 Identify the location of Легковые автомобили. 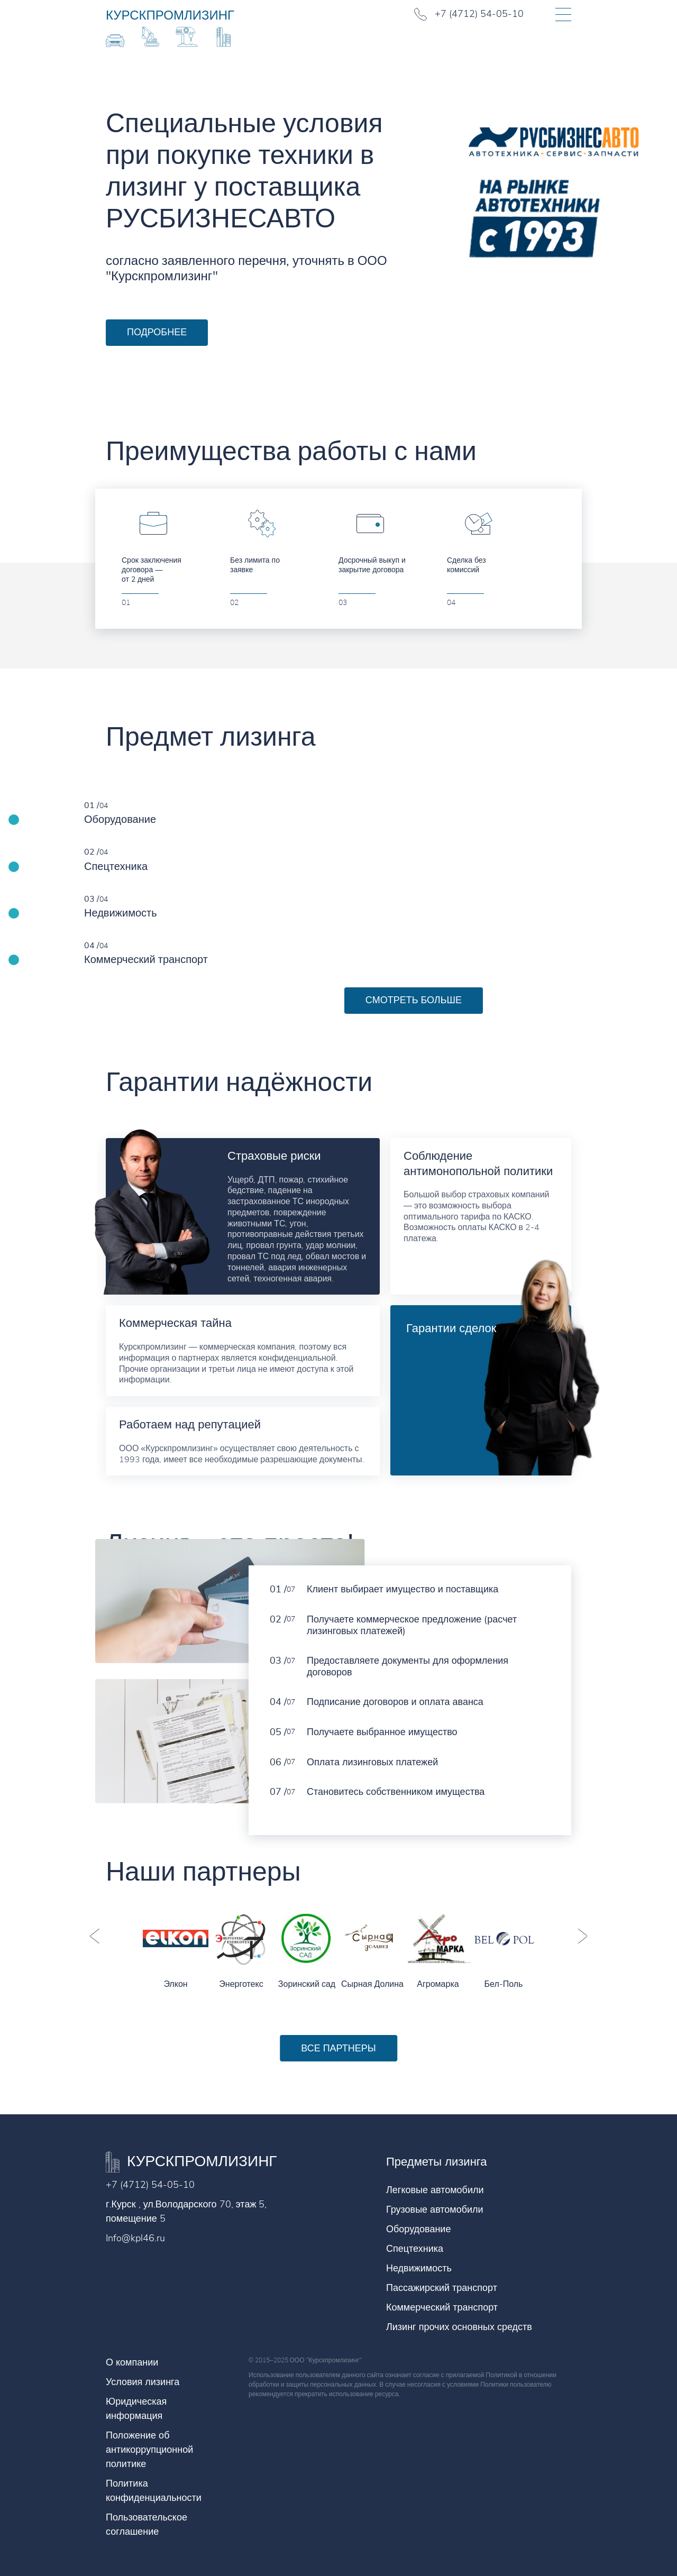
(435, 2190).